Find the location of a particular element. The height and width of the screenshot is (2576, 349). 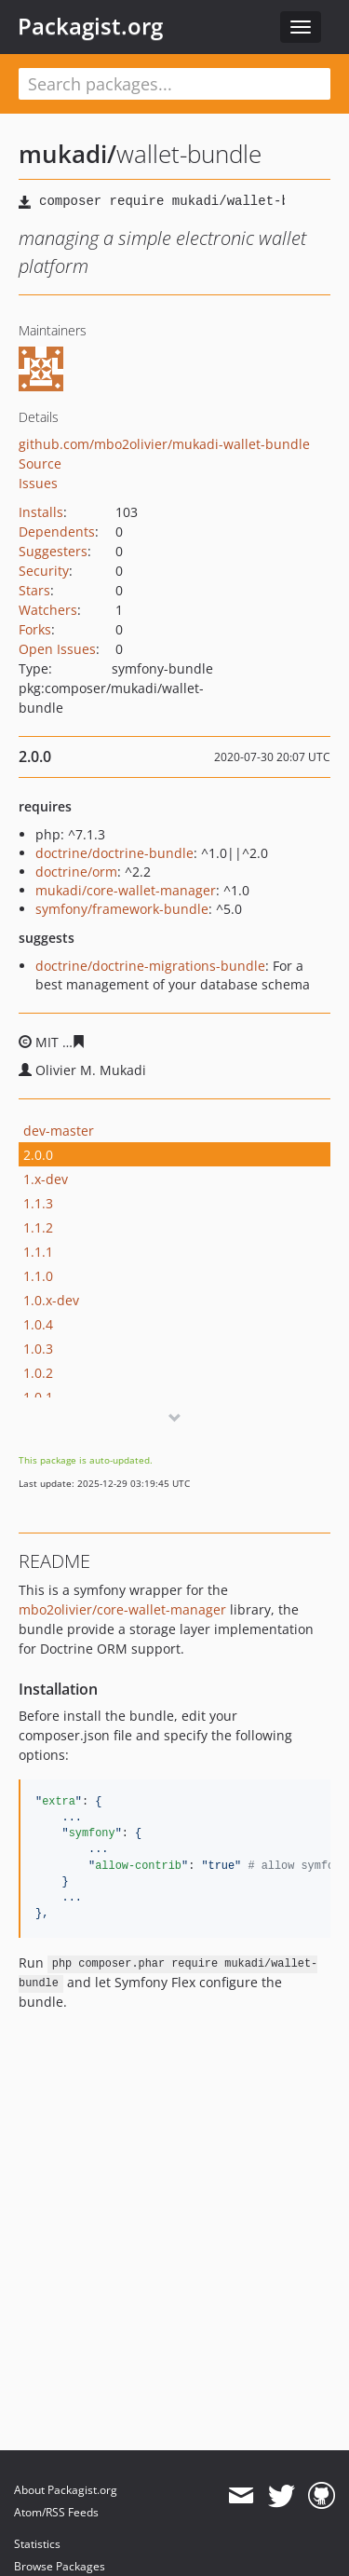

1.0.x-dev is located at coordinates (51, 1300).